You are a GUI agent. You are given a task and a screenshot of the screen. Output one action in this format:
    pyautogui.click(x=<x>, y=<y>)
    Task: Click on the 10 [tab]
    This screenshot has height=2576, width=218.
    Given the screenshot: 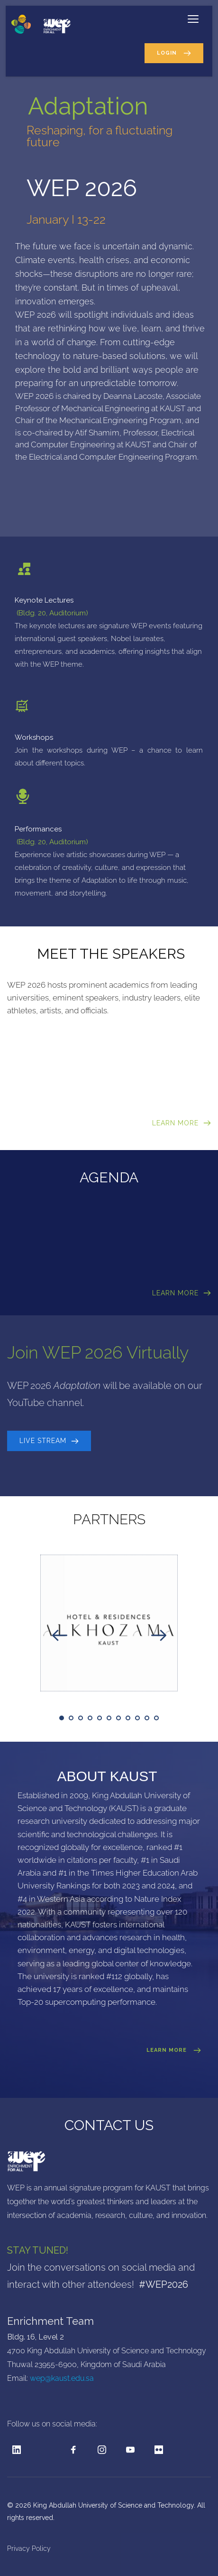 What is the action you would take?
    pyautogui.click(x=147, y=1718)
    